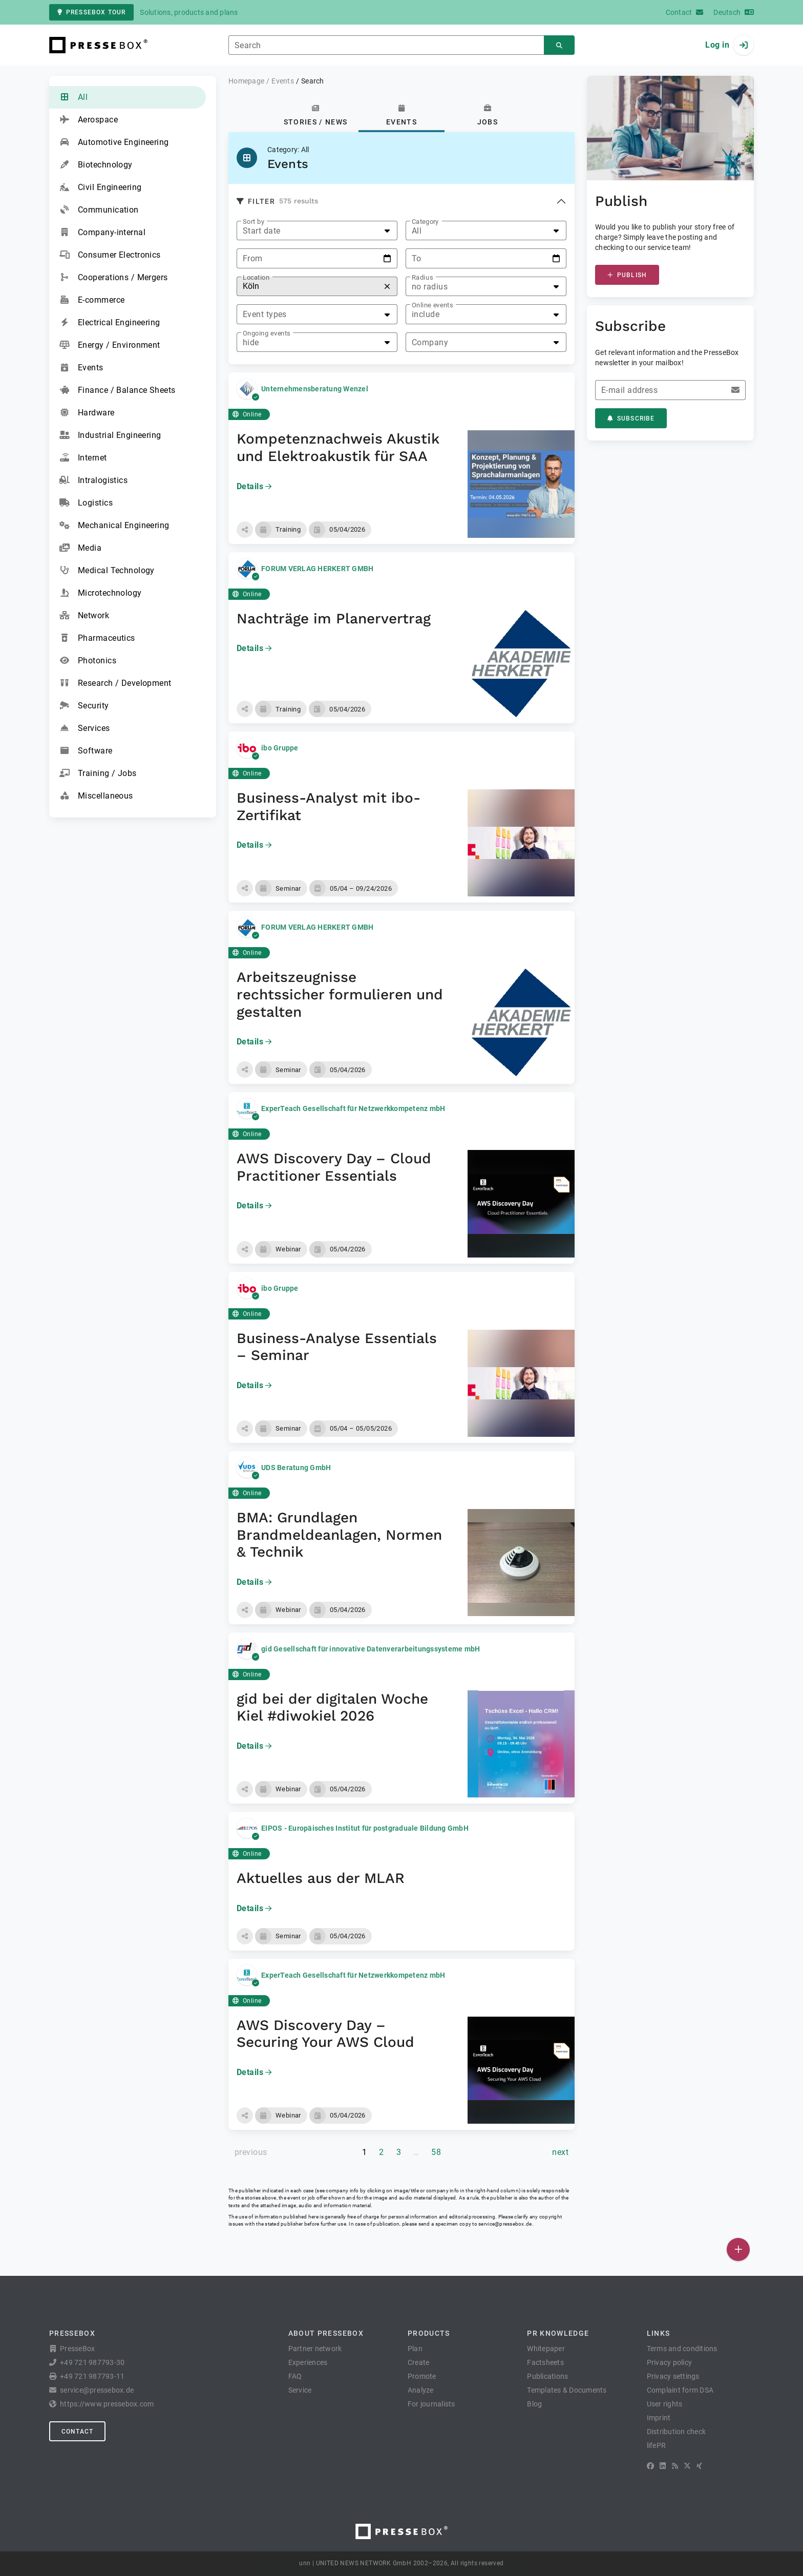 This screenshot has height=2576, width=803. Describe the element at coordinates (115, 683) in the screenshot. I see `Research / Development` at that location.